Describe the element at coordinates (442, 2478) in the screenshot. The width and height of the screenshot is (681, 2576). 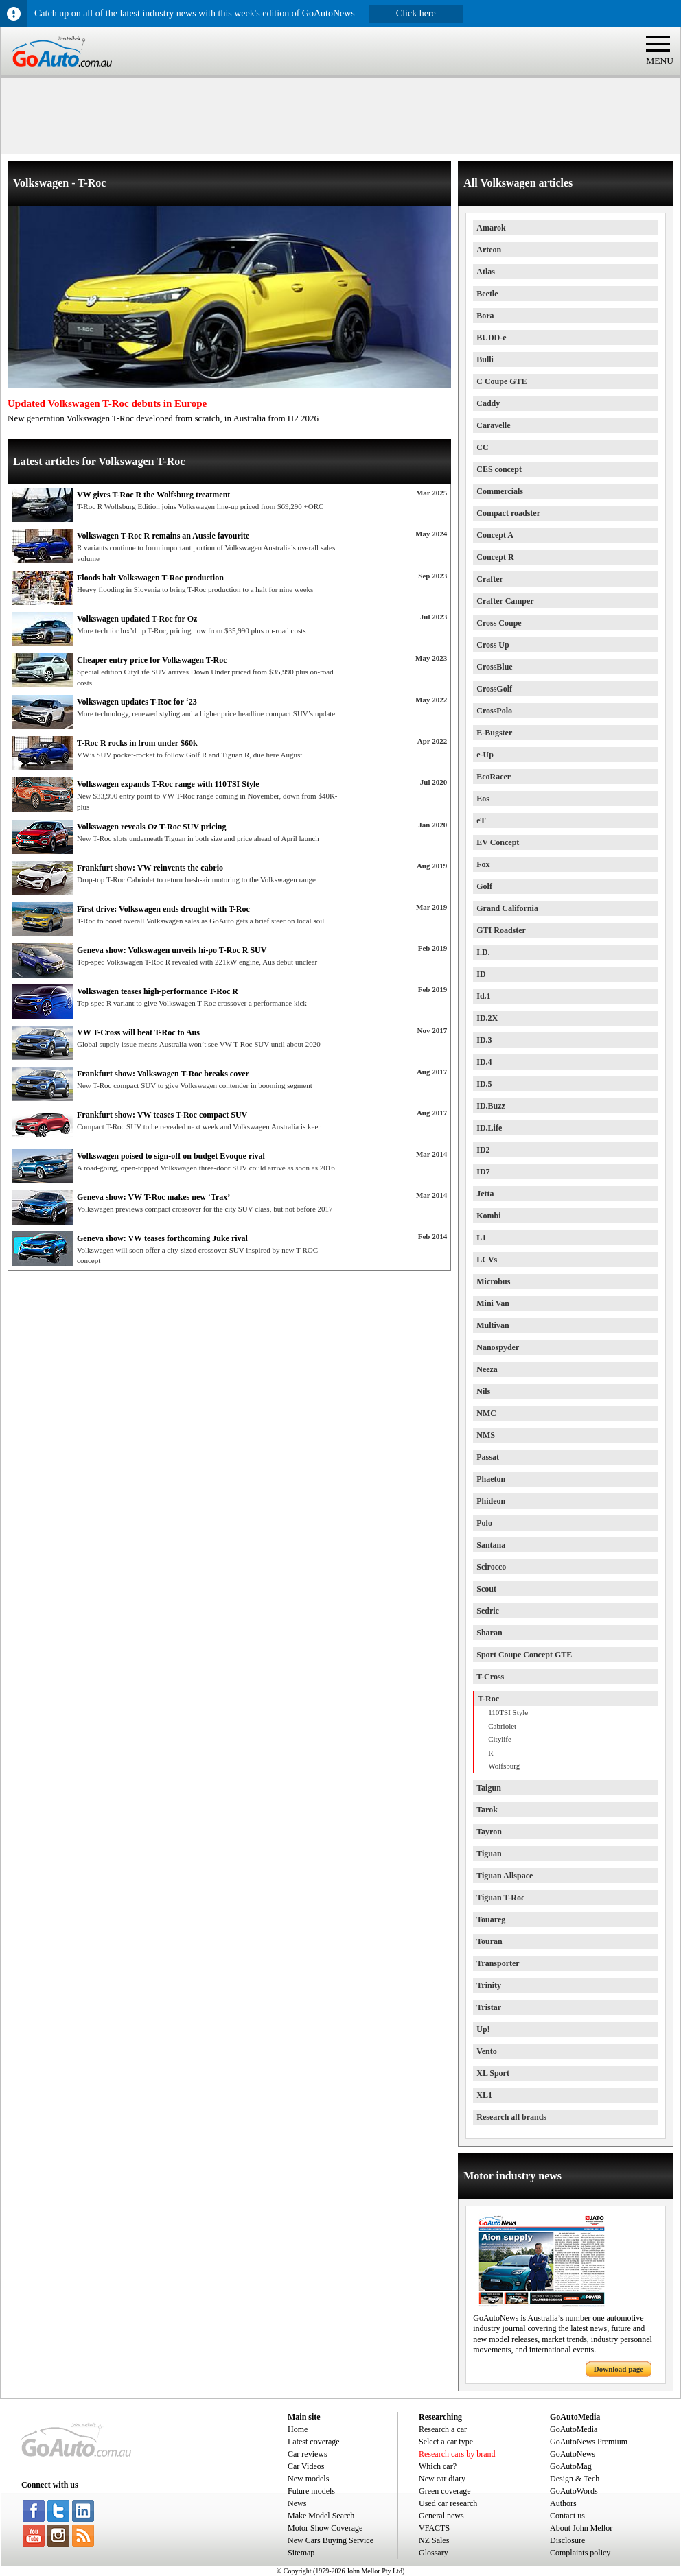
I see `New car diary` at that location.